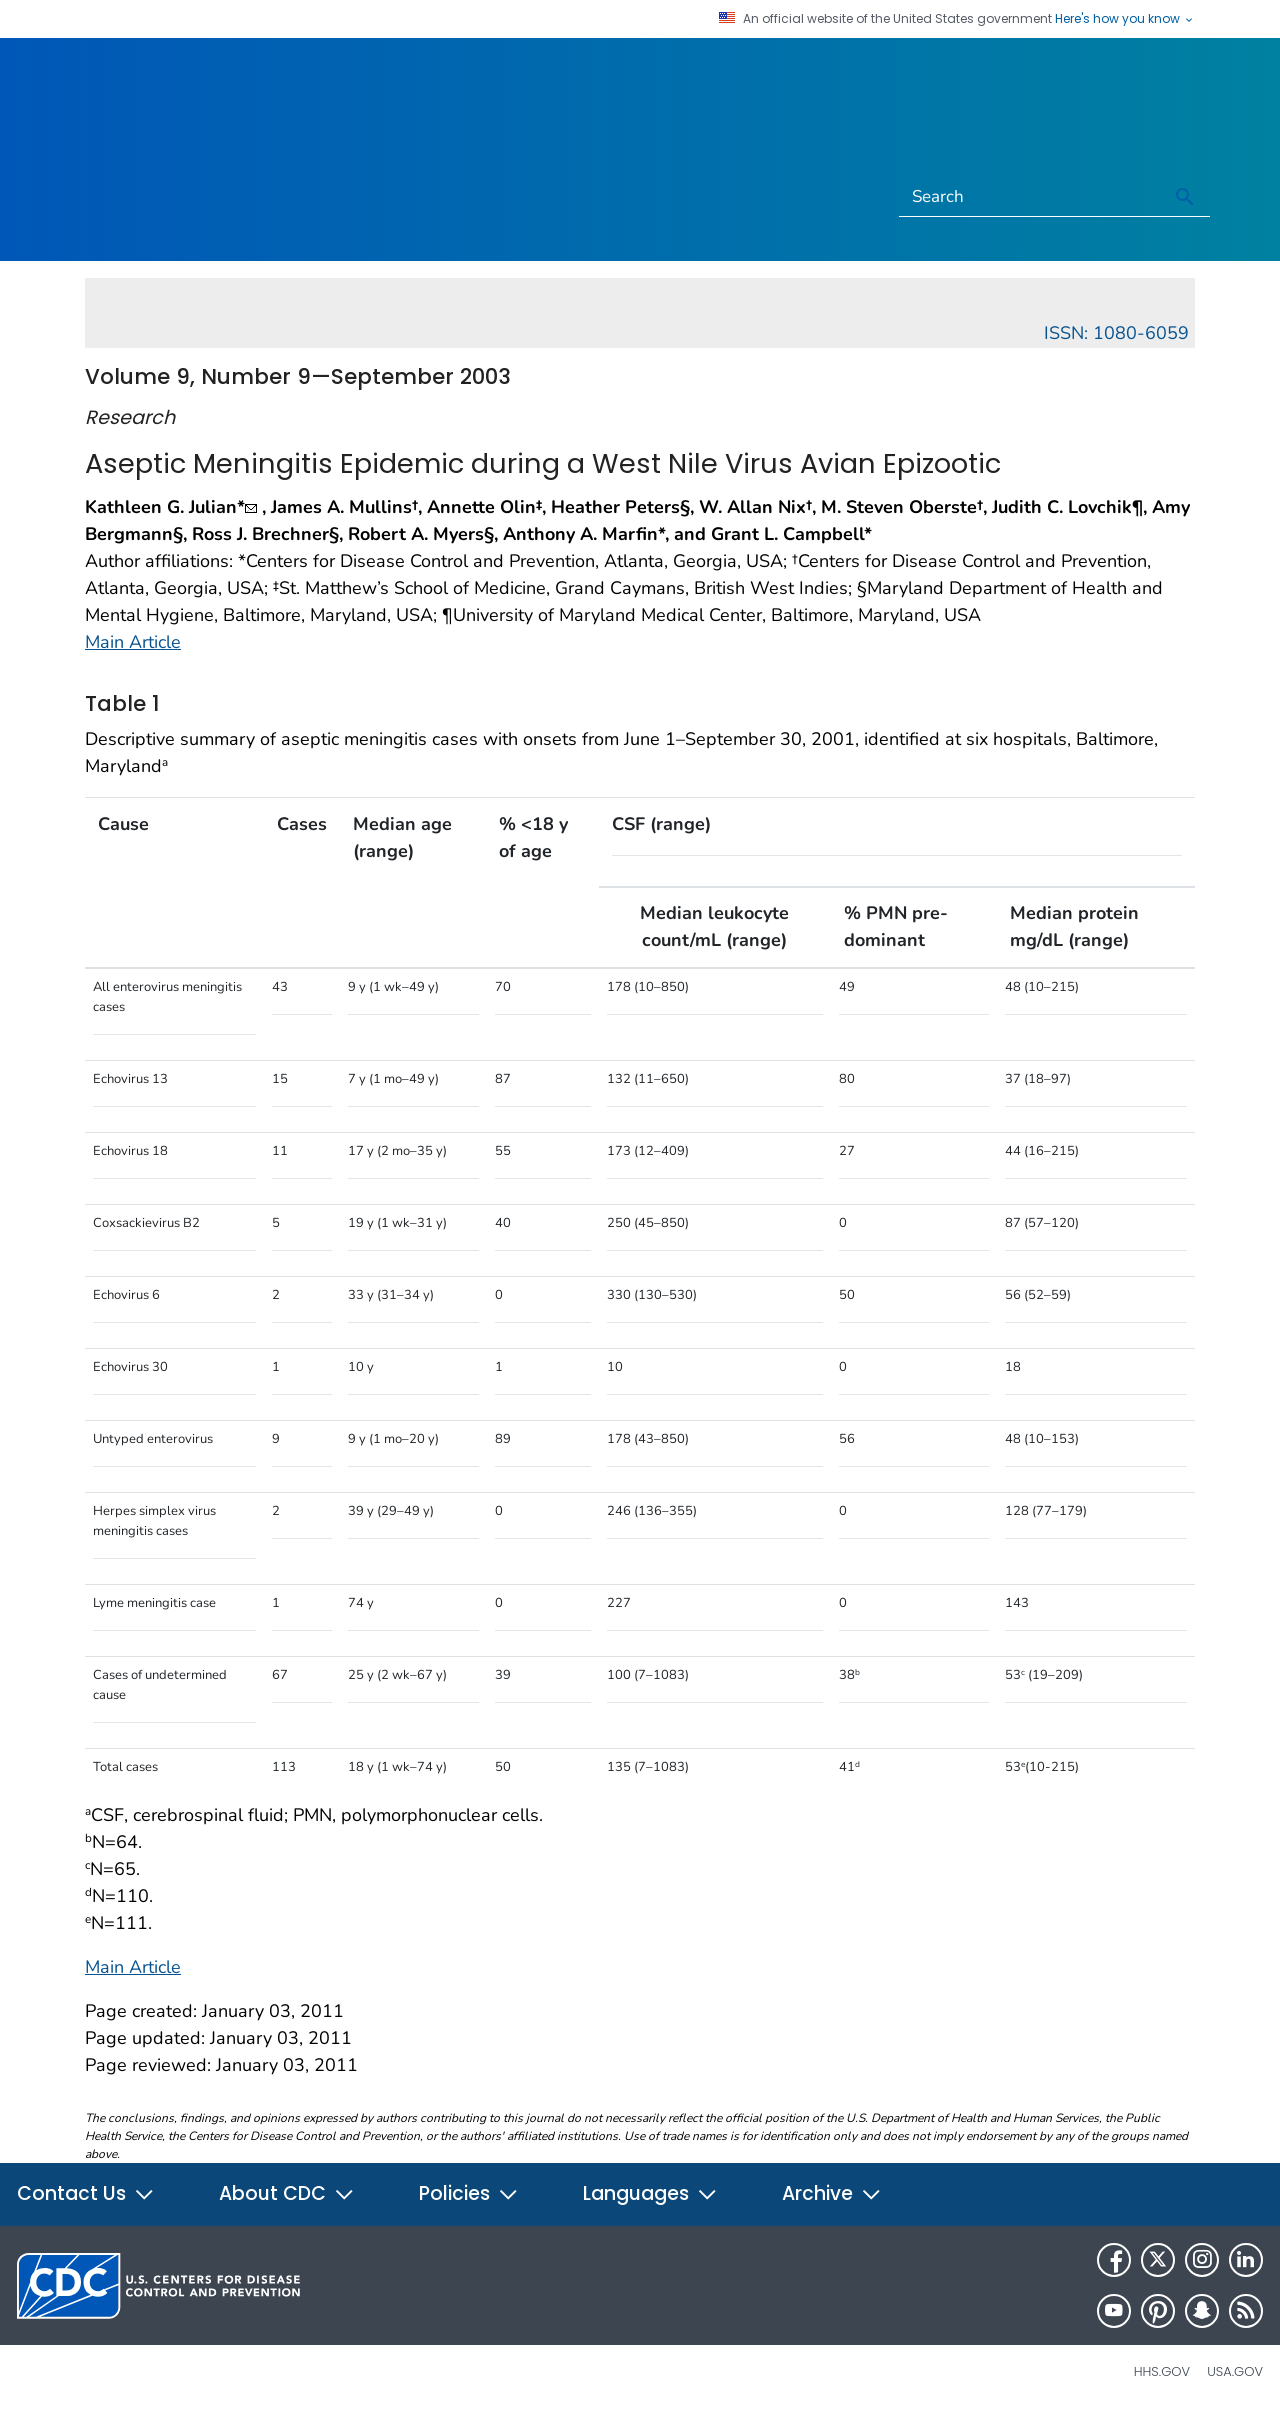 The image size is (1280, 2416). Describe the element at coordinates (1030, 197) in the screenshot. I see `[Search]` at that location.